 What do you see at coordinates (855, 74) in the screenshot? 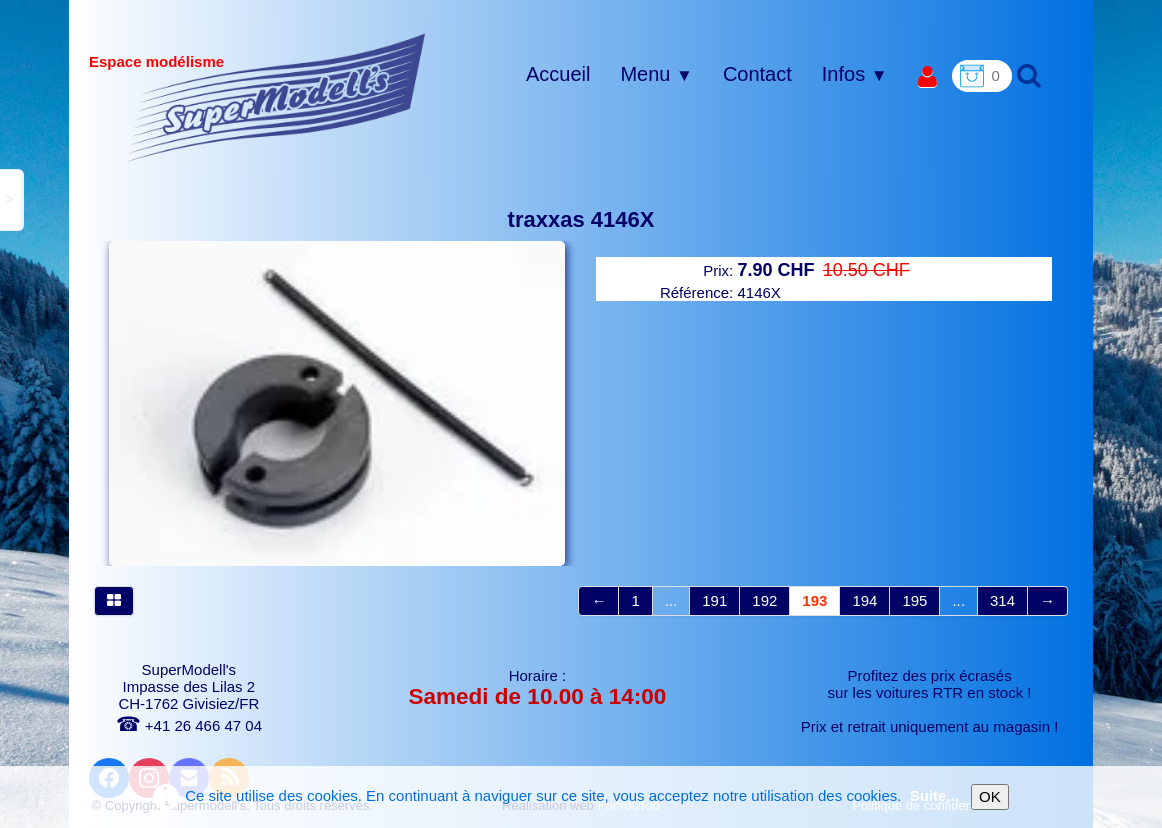
I see `Infos` at bounding box center [855, 74].